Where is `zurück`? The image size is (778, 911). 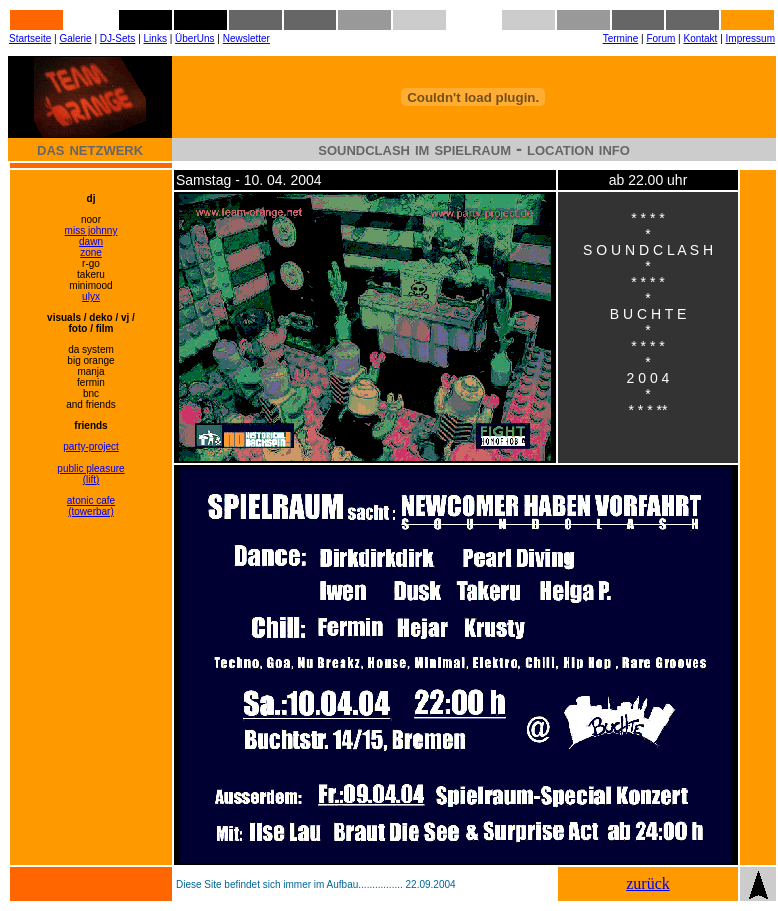
zurück is located at coordinates (648, 883).